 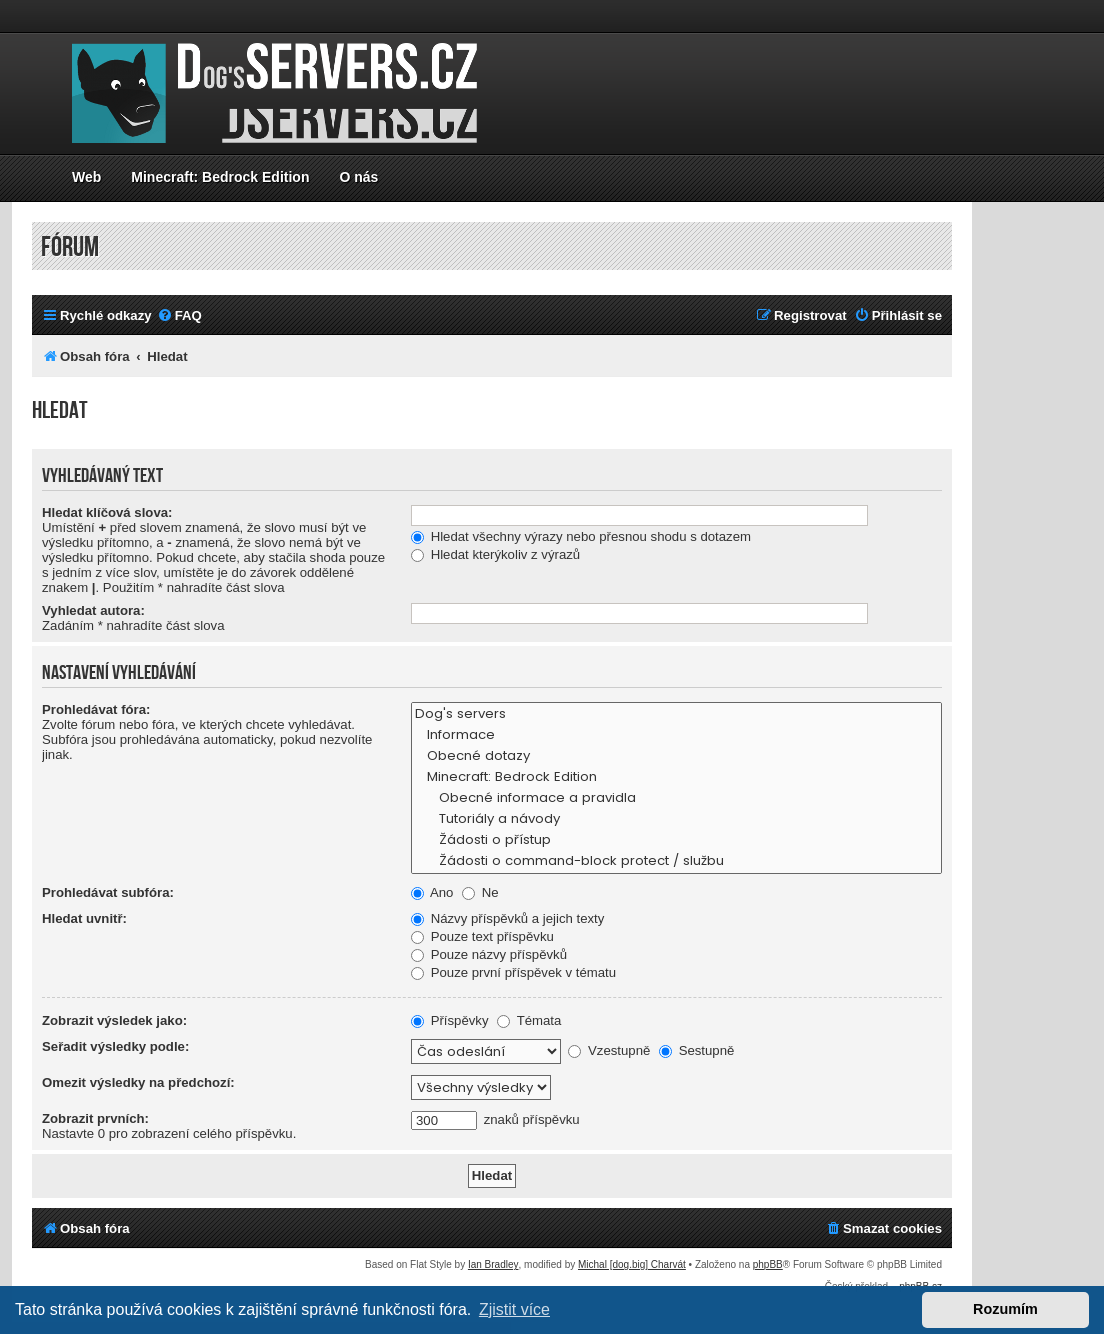 I want to click on Hledat všechny výrazy nebo přesnou shodu s dotazem, so click(x=581, y=536).